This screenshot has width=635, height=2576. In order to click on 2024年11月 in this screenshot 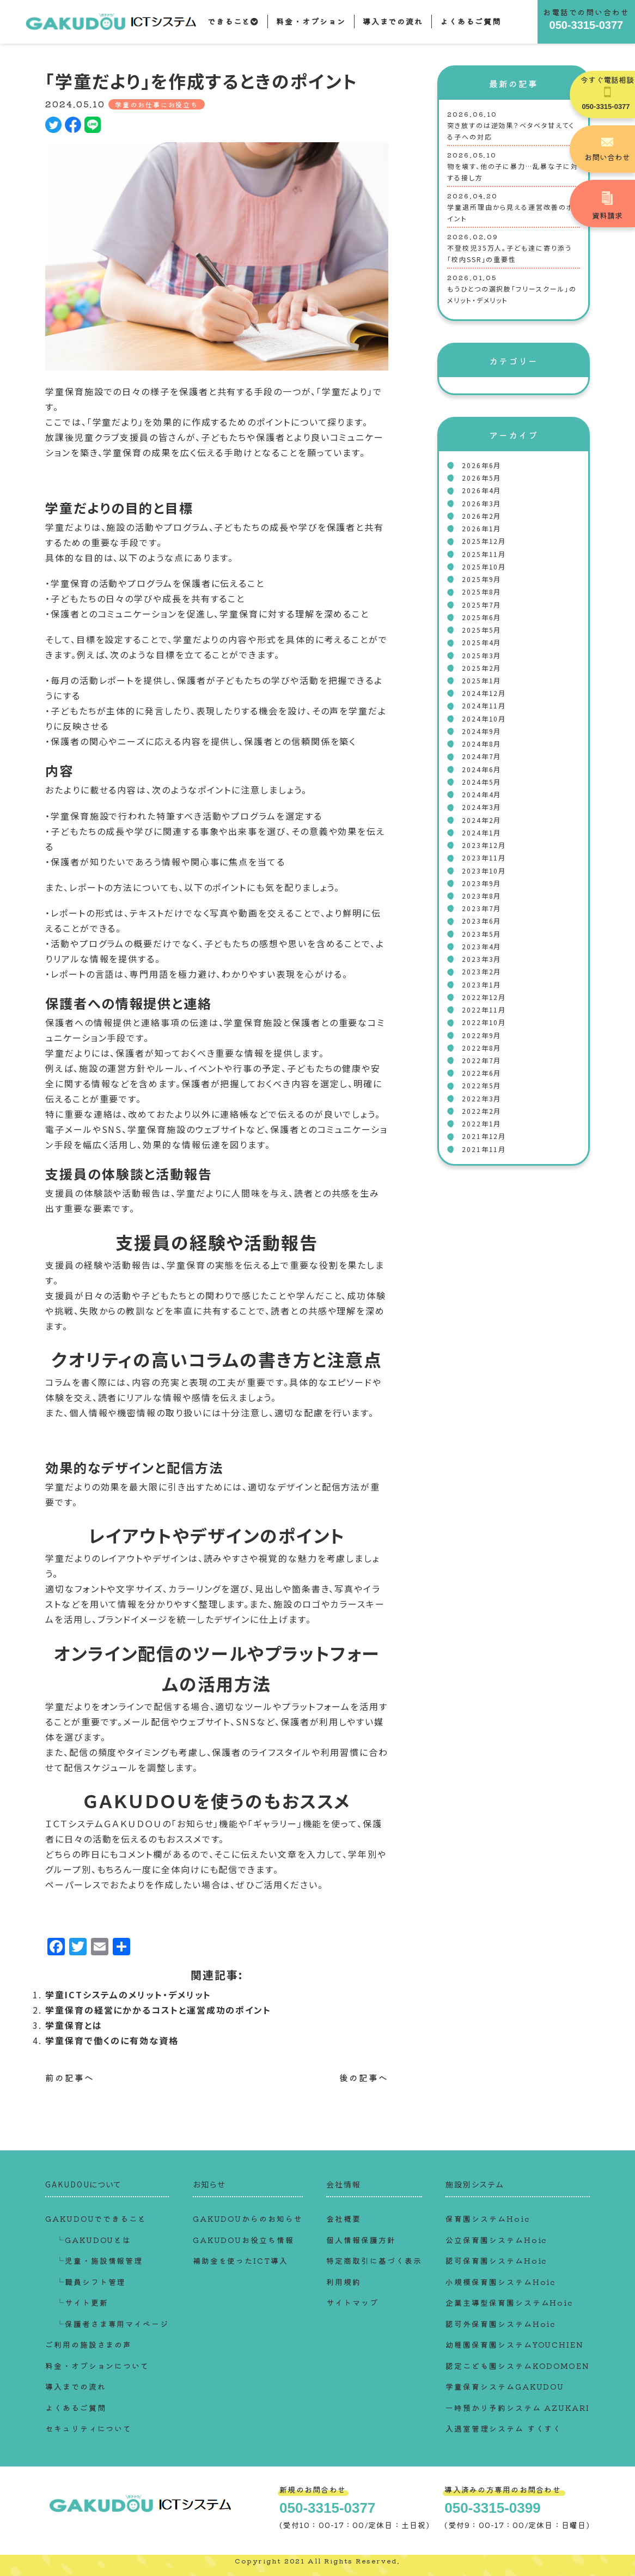, I will do `click(484, 705)`.